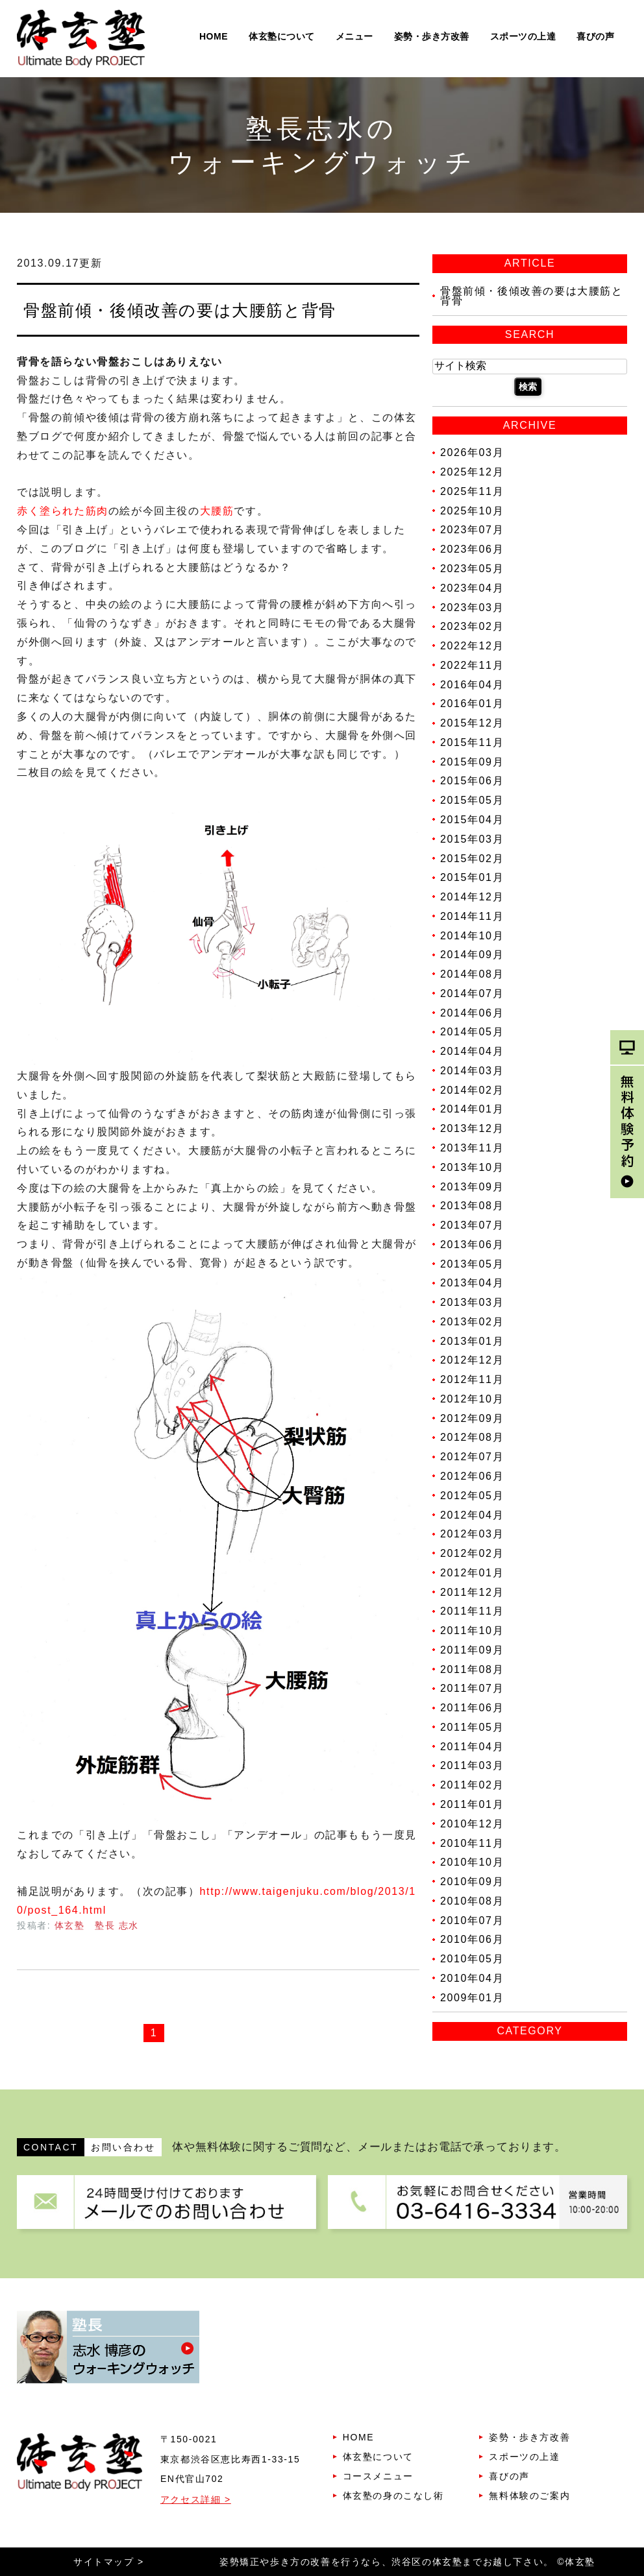 The image size is (644, 2576). What do you see at coordinates (472, 1225) in the screenshot?
I see `2013年07月` at bounding box center [472, 1225].